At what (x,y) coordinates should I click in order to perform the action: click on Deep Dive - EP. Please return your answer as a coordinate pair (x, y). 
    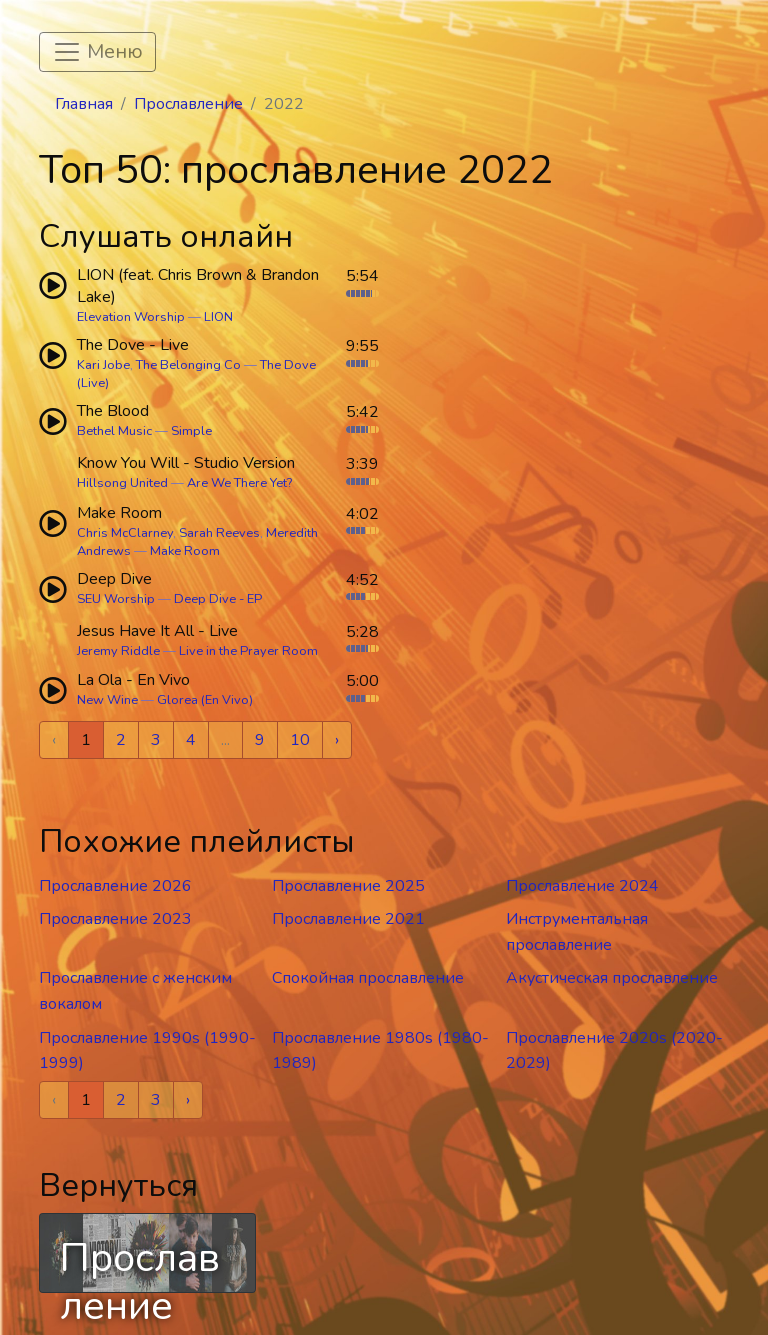
    Looking at the image, I should click on (218, 599).